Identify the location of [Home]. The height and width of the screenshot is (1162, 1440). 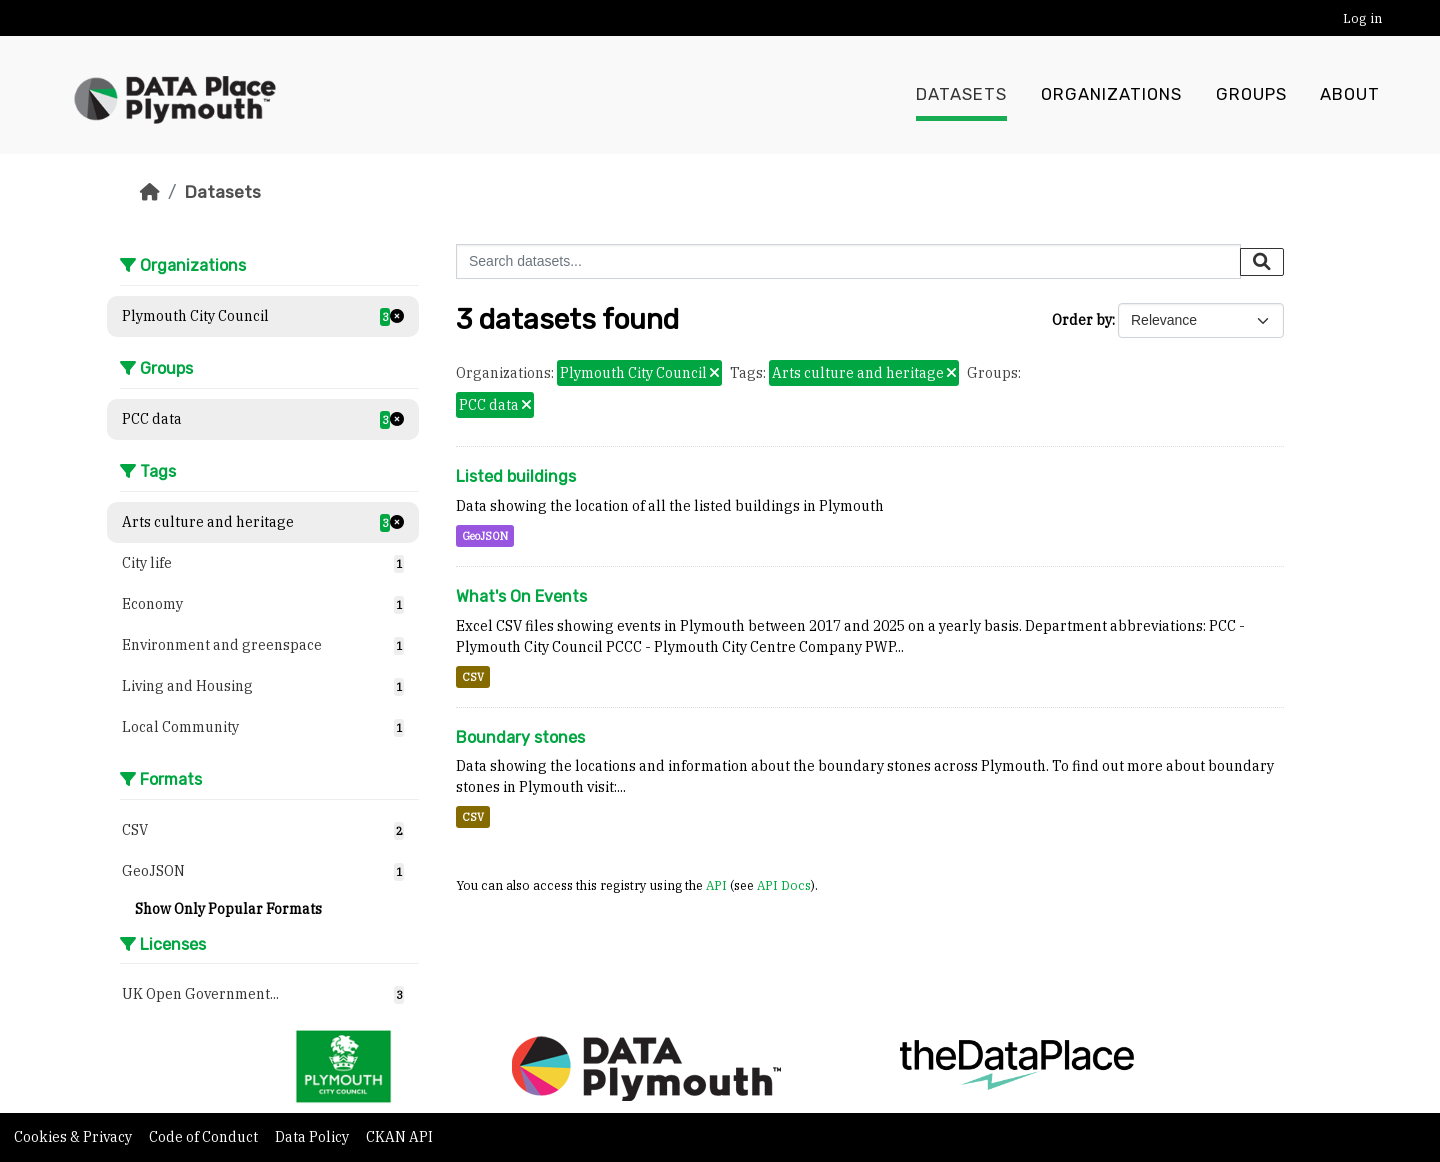
(150, 192).